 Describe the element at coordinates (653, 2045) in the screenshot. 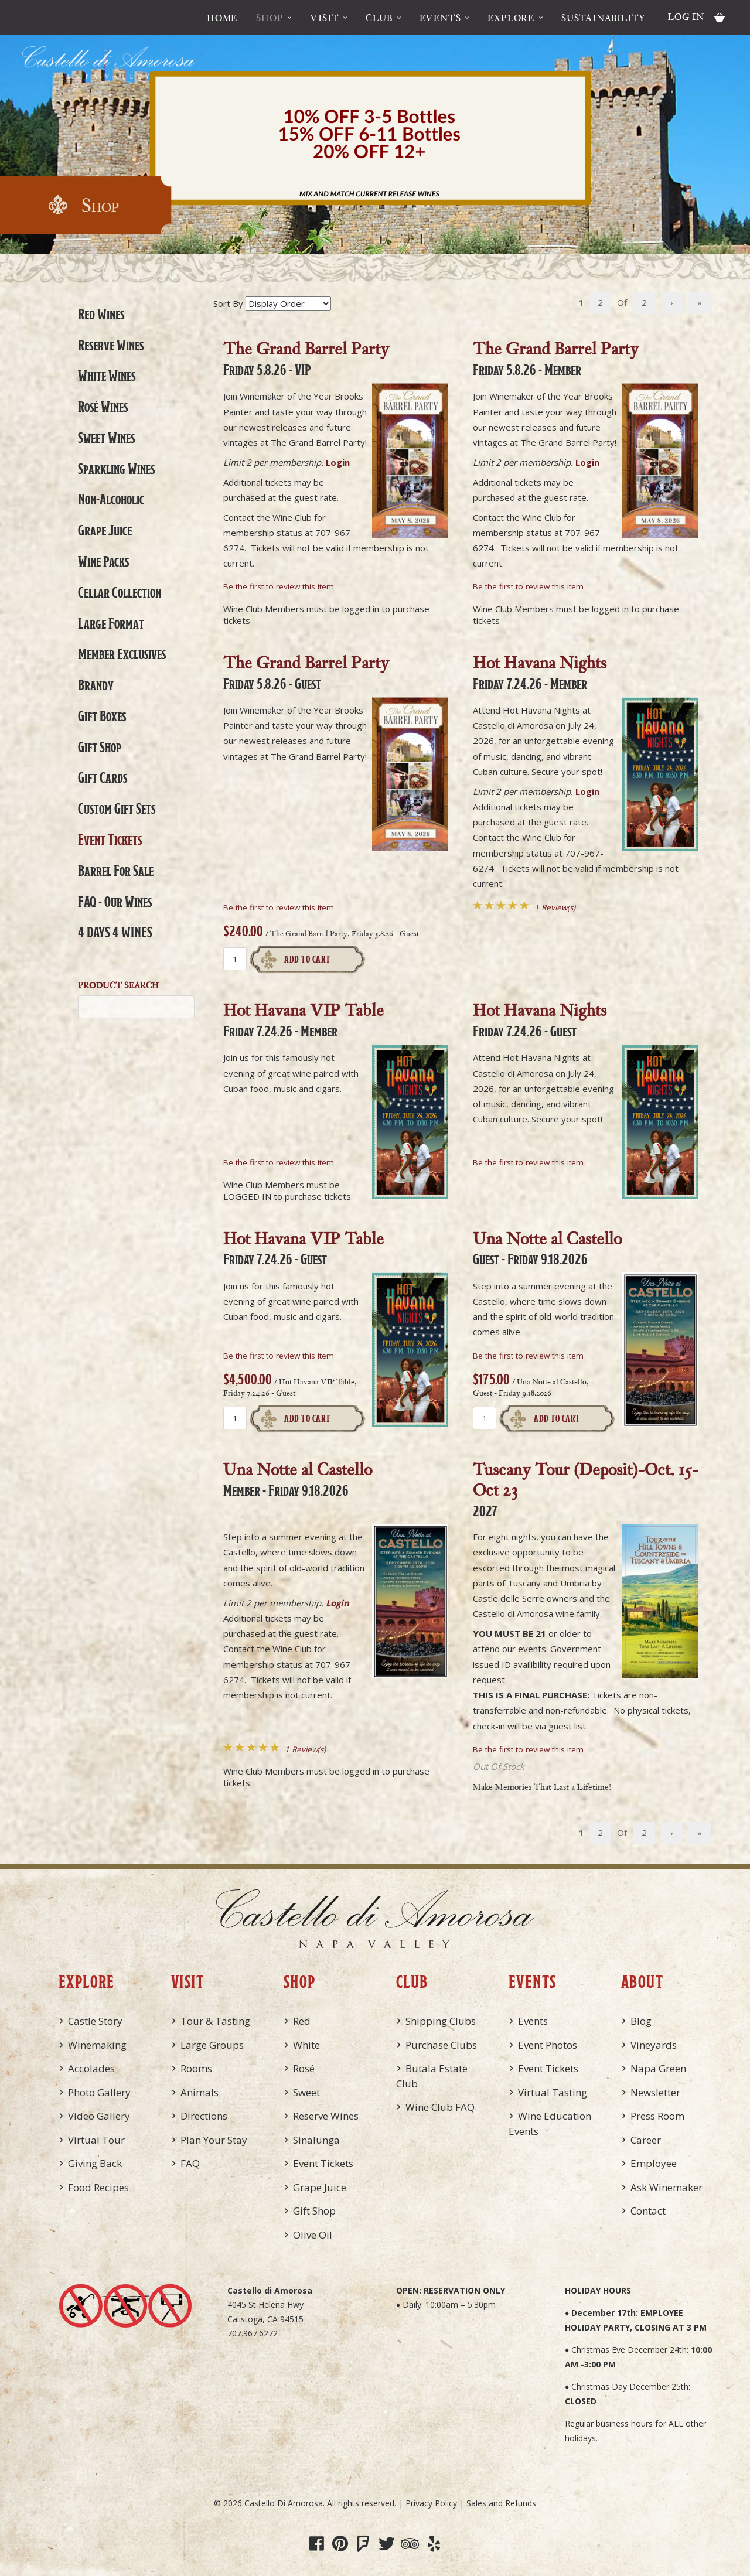

I see `Vineyards` at that location.